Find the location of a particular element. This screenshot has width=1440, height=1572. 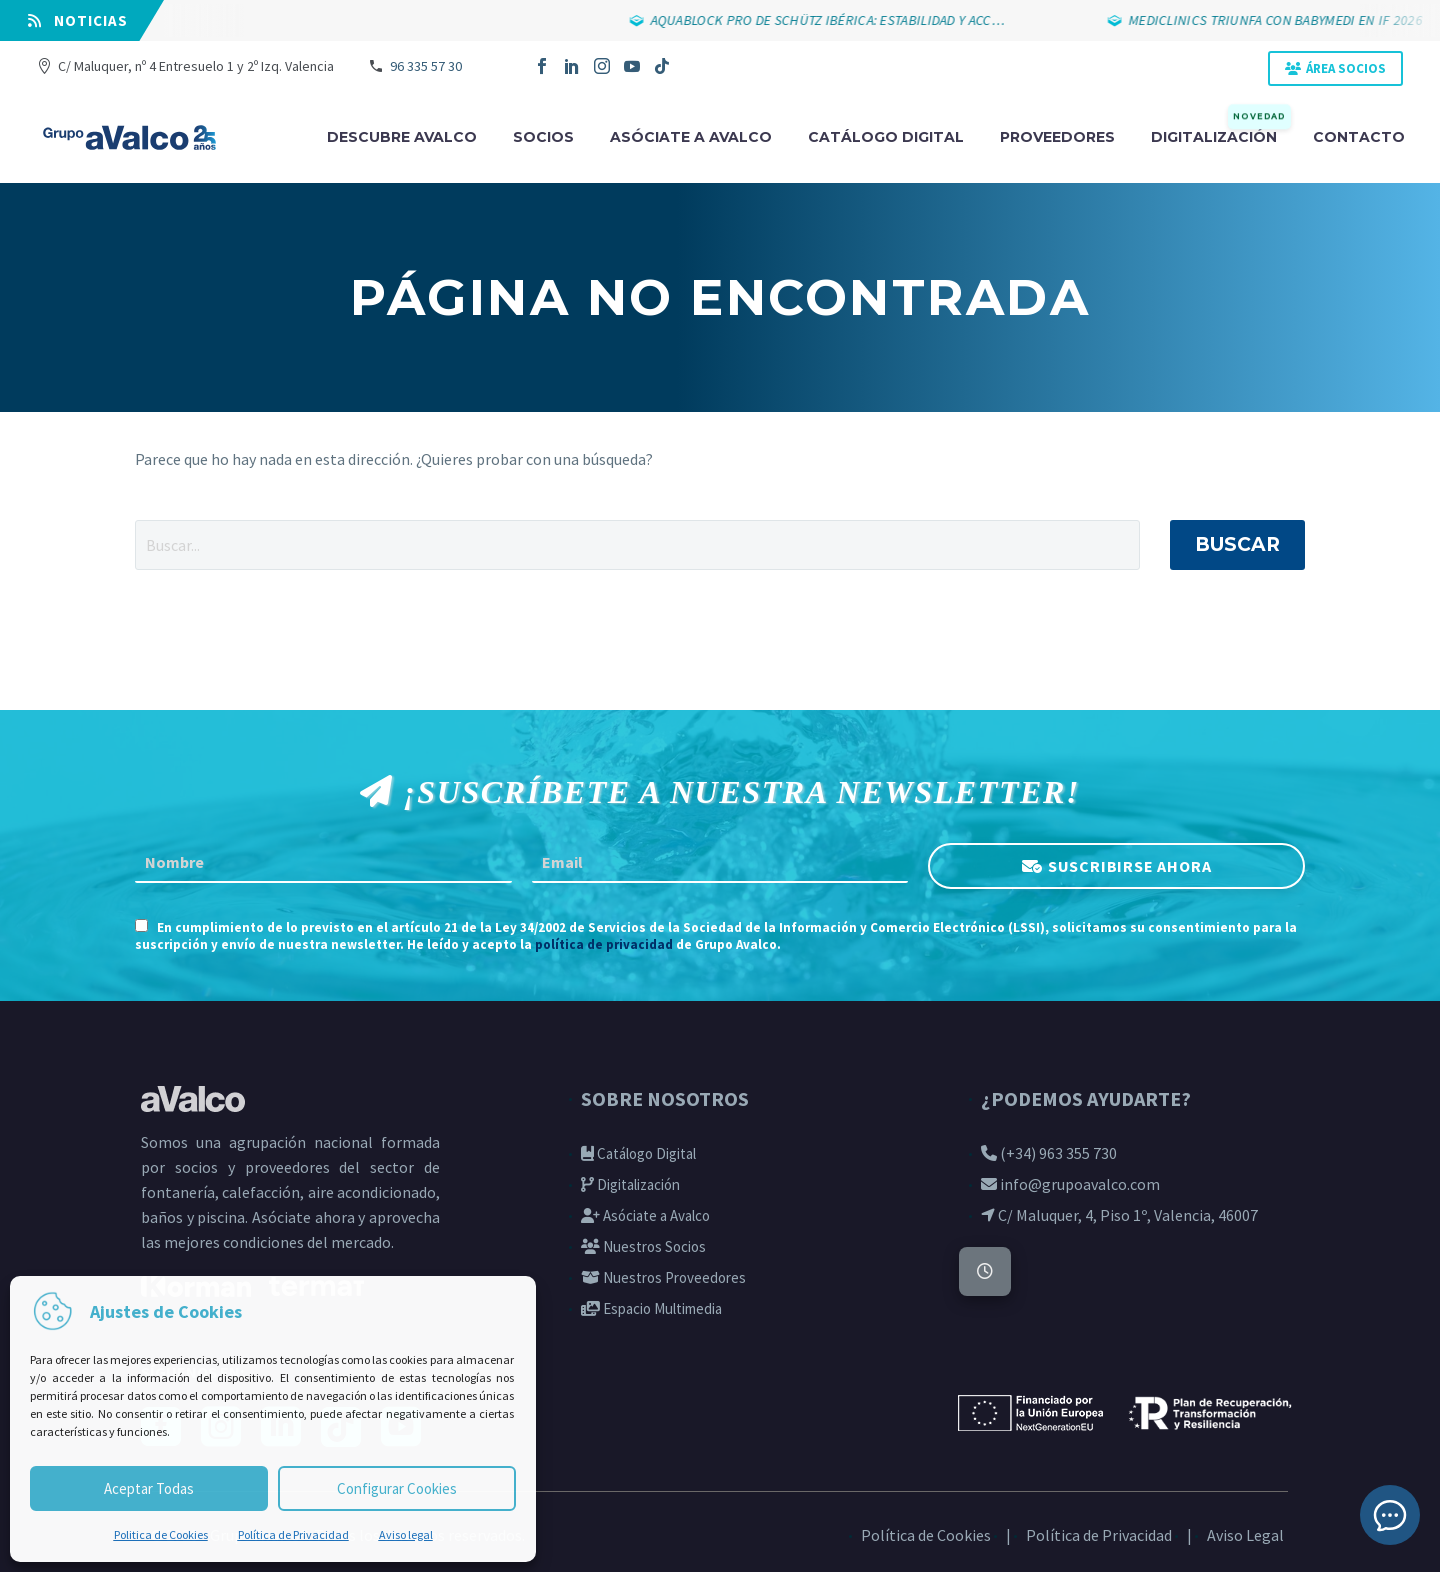

Descubre Avalco is located at coordinates (402, 137).